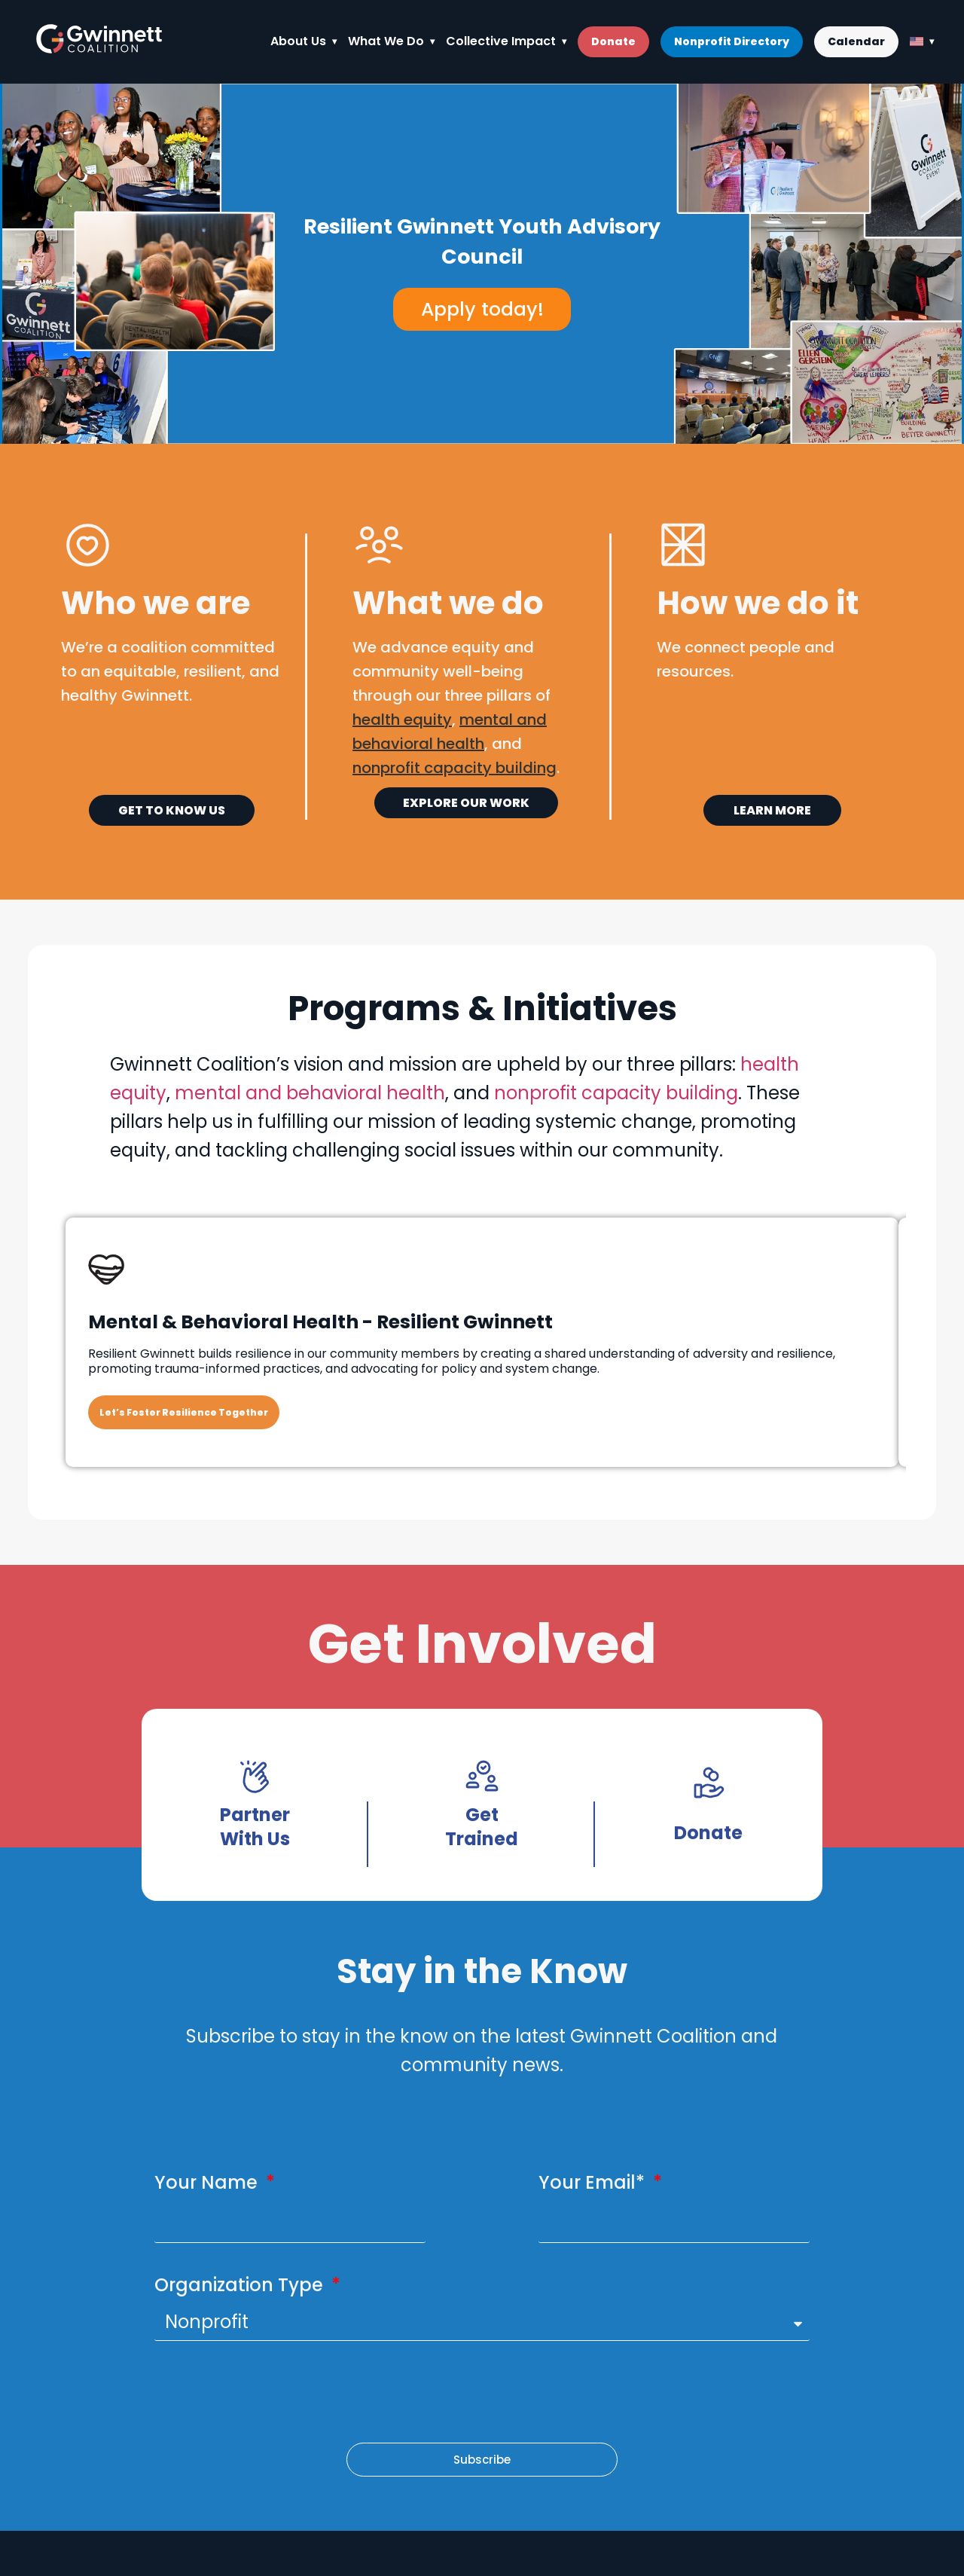 The height and width of the screenshot is (2576, 964). Describe the element at coordinates (255, 1827) in the screenshot. I see `Partner With Us` at that location.